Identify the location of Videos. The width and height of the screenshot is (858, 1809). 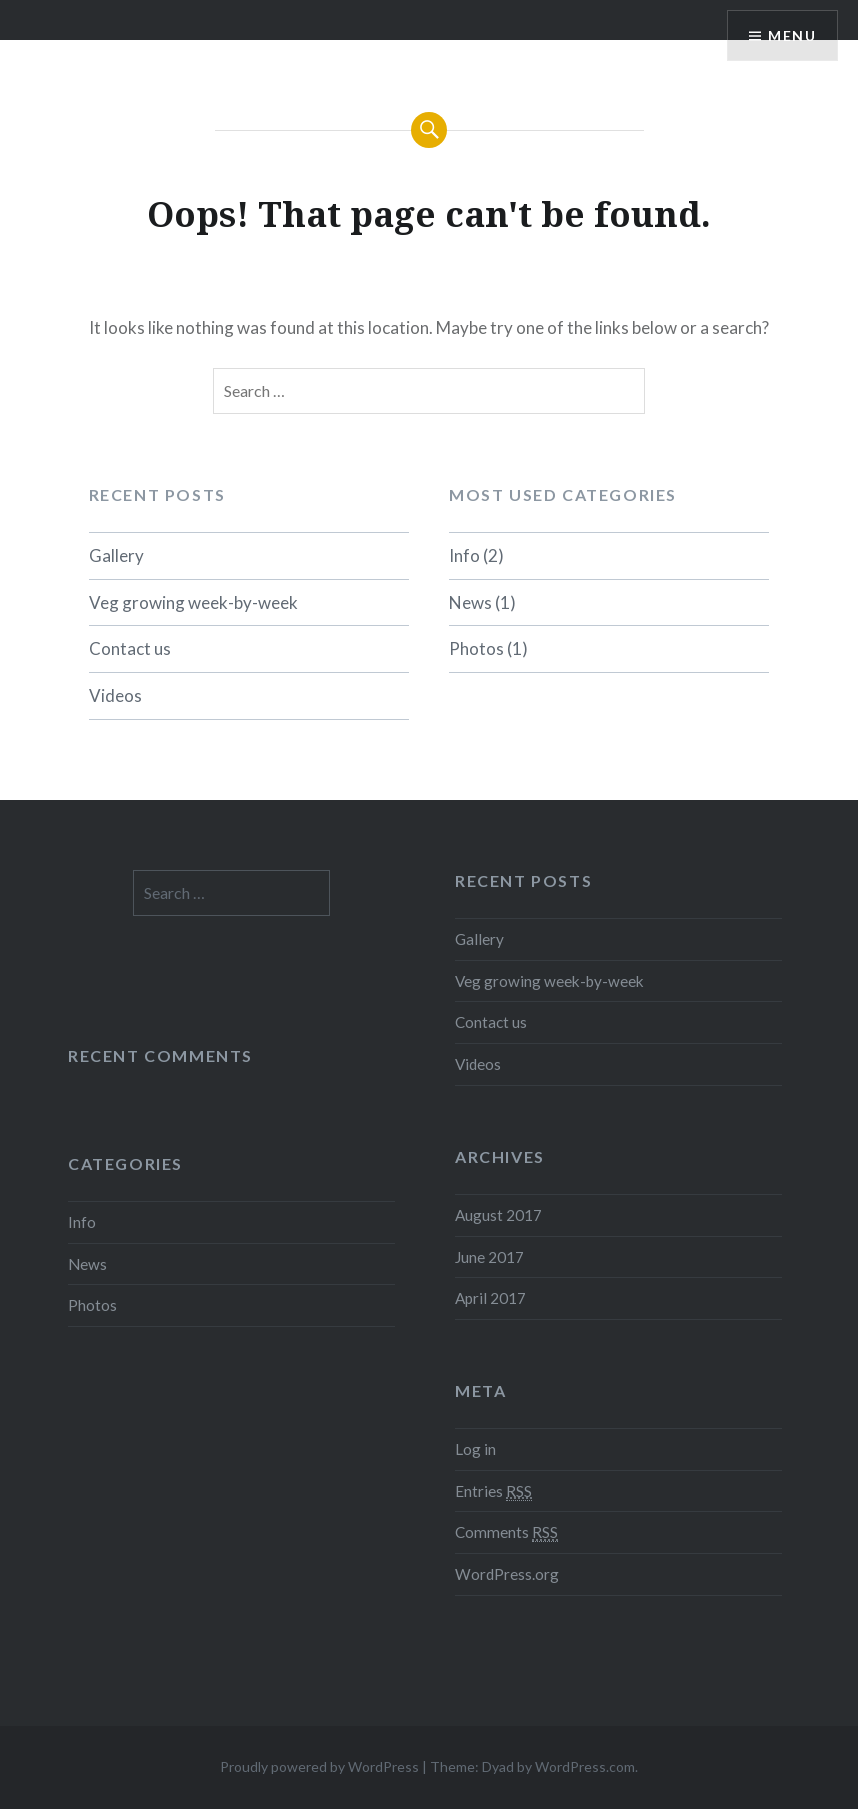
(115, 695).